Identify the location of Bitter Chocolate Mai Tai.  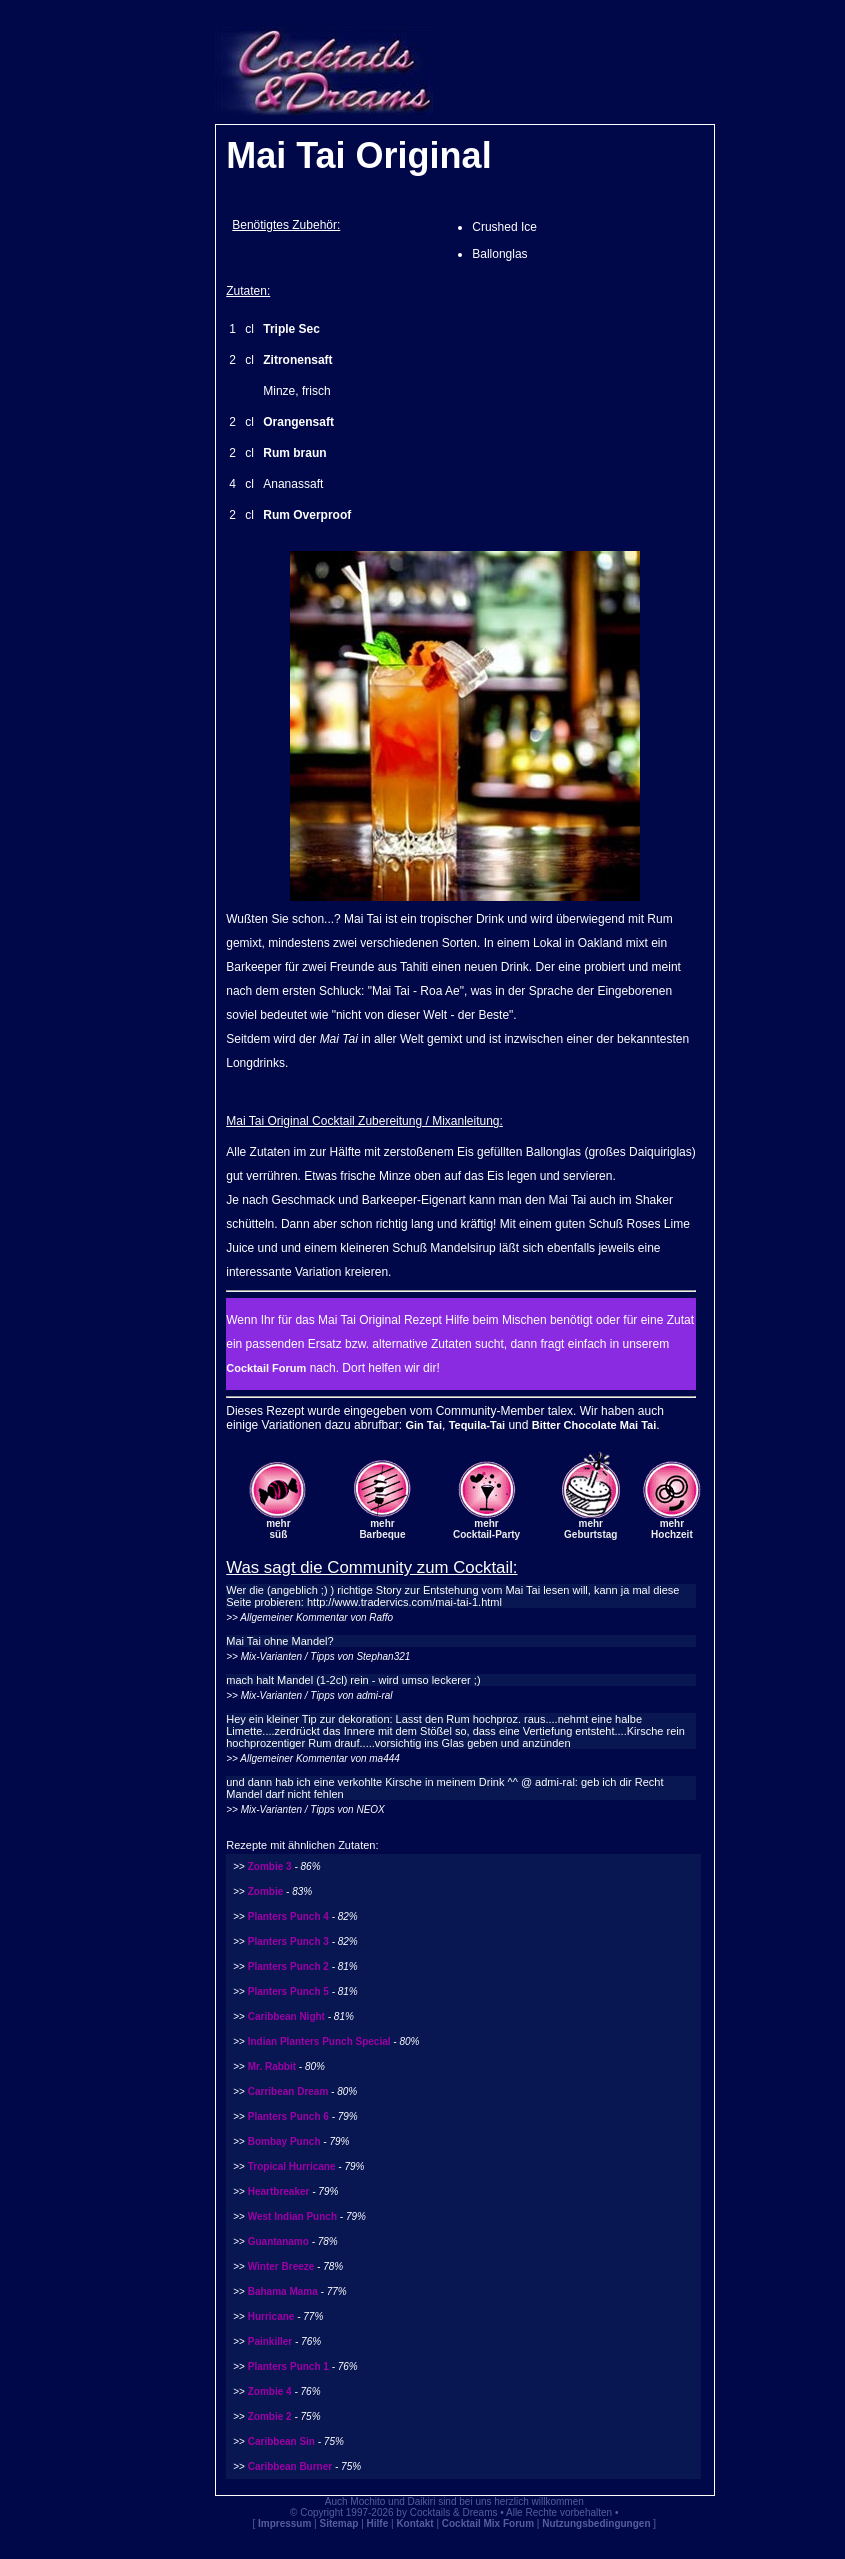
(594, 1425).